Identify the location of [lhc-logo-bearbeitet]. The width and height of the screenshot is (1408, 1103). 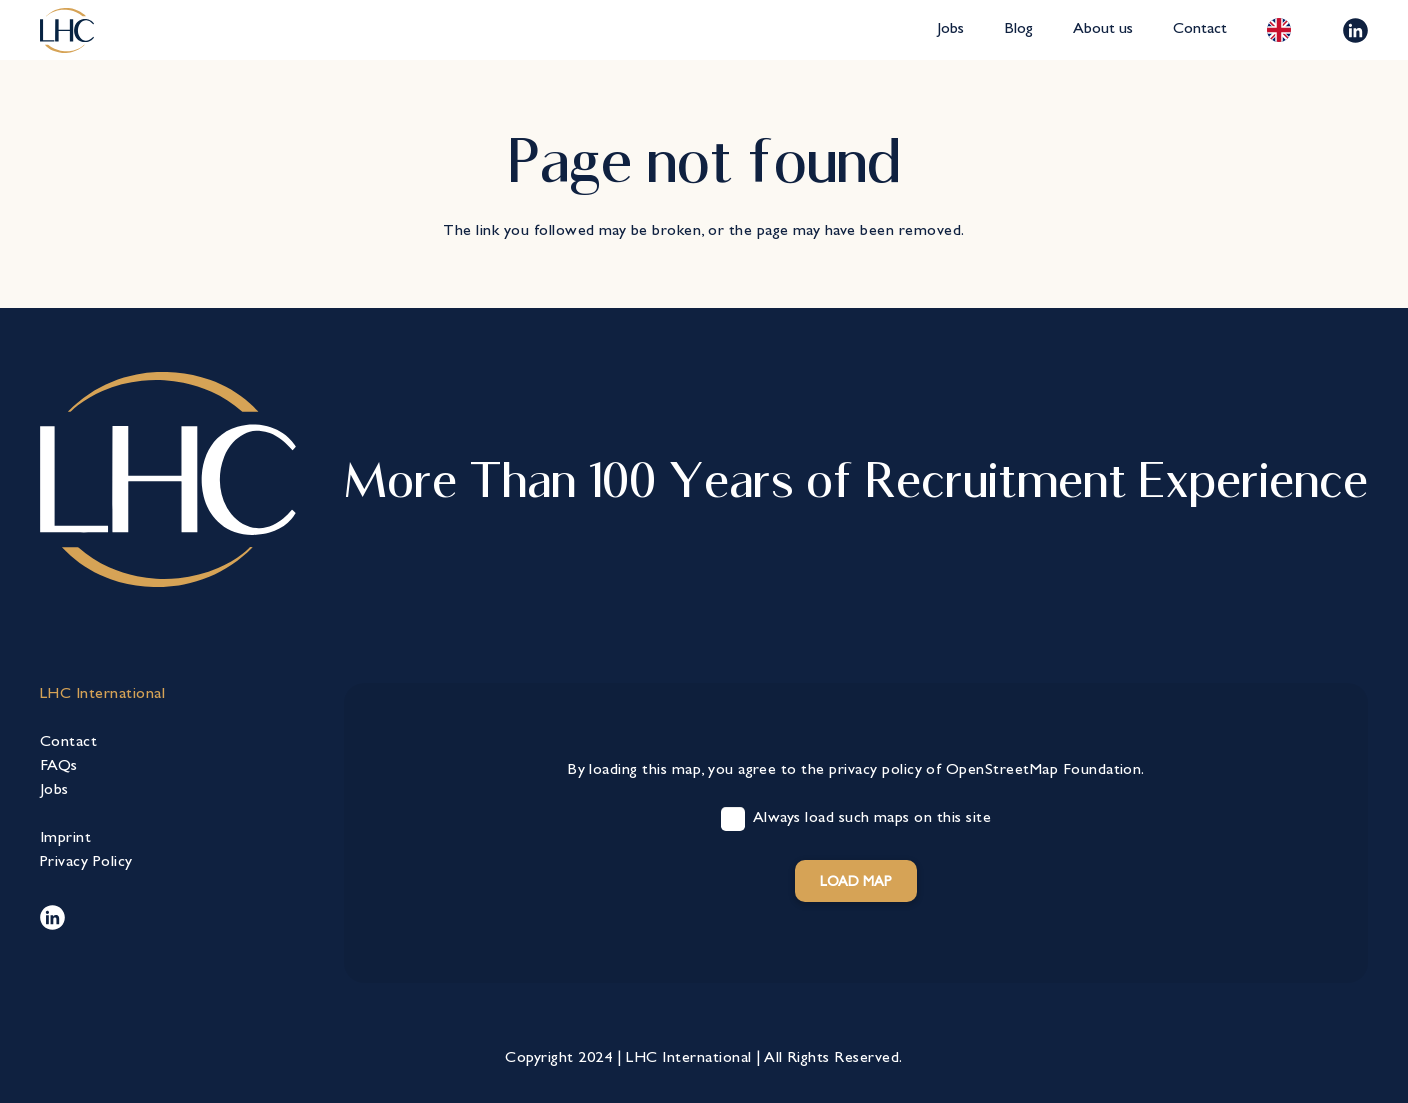
(67, 30).